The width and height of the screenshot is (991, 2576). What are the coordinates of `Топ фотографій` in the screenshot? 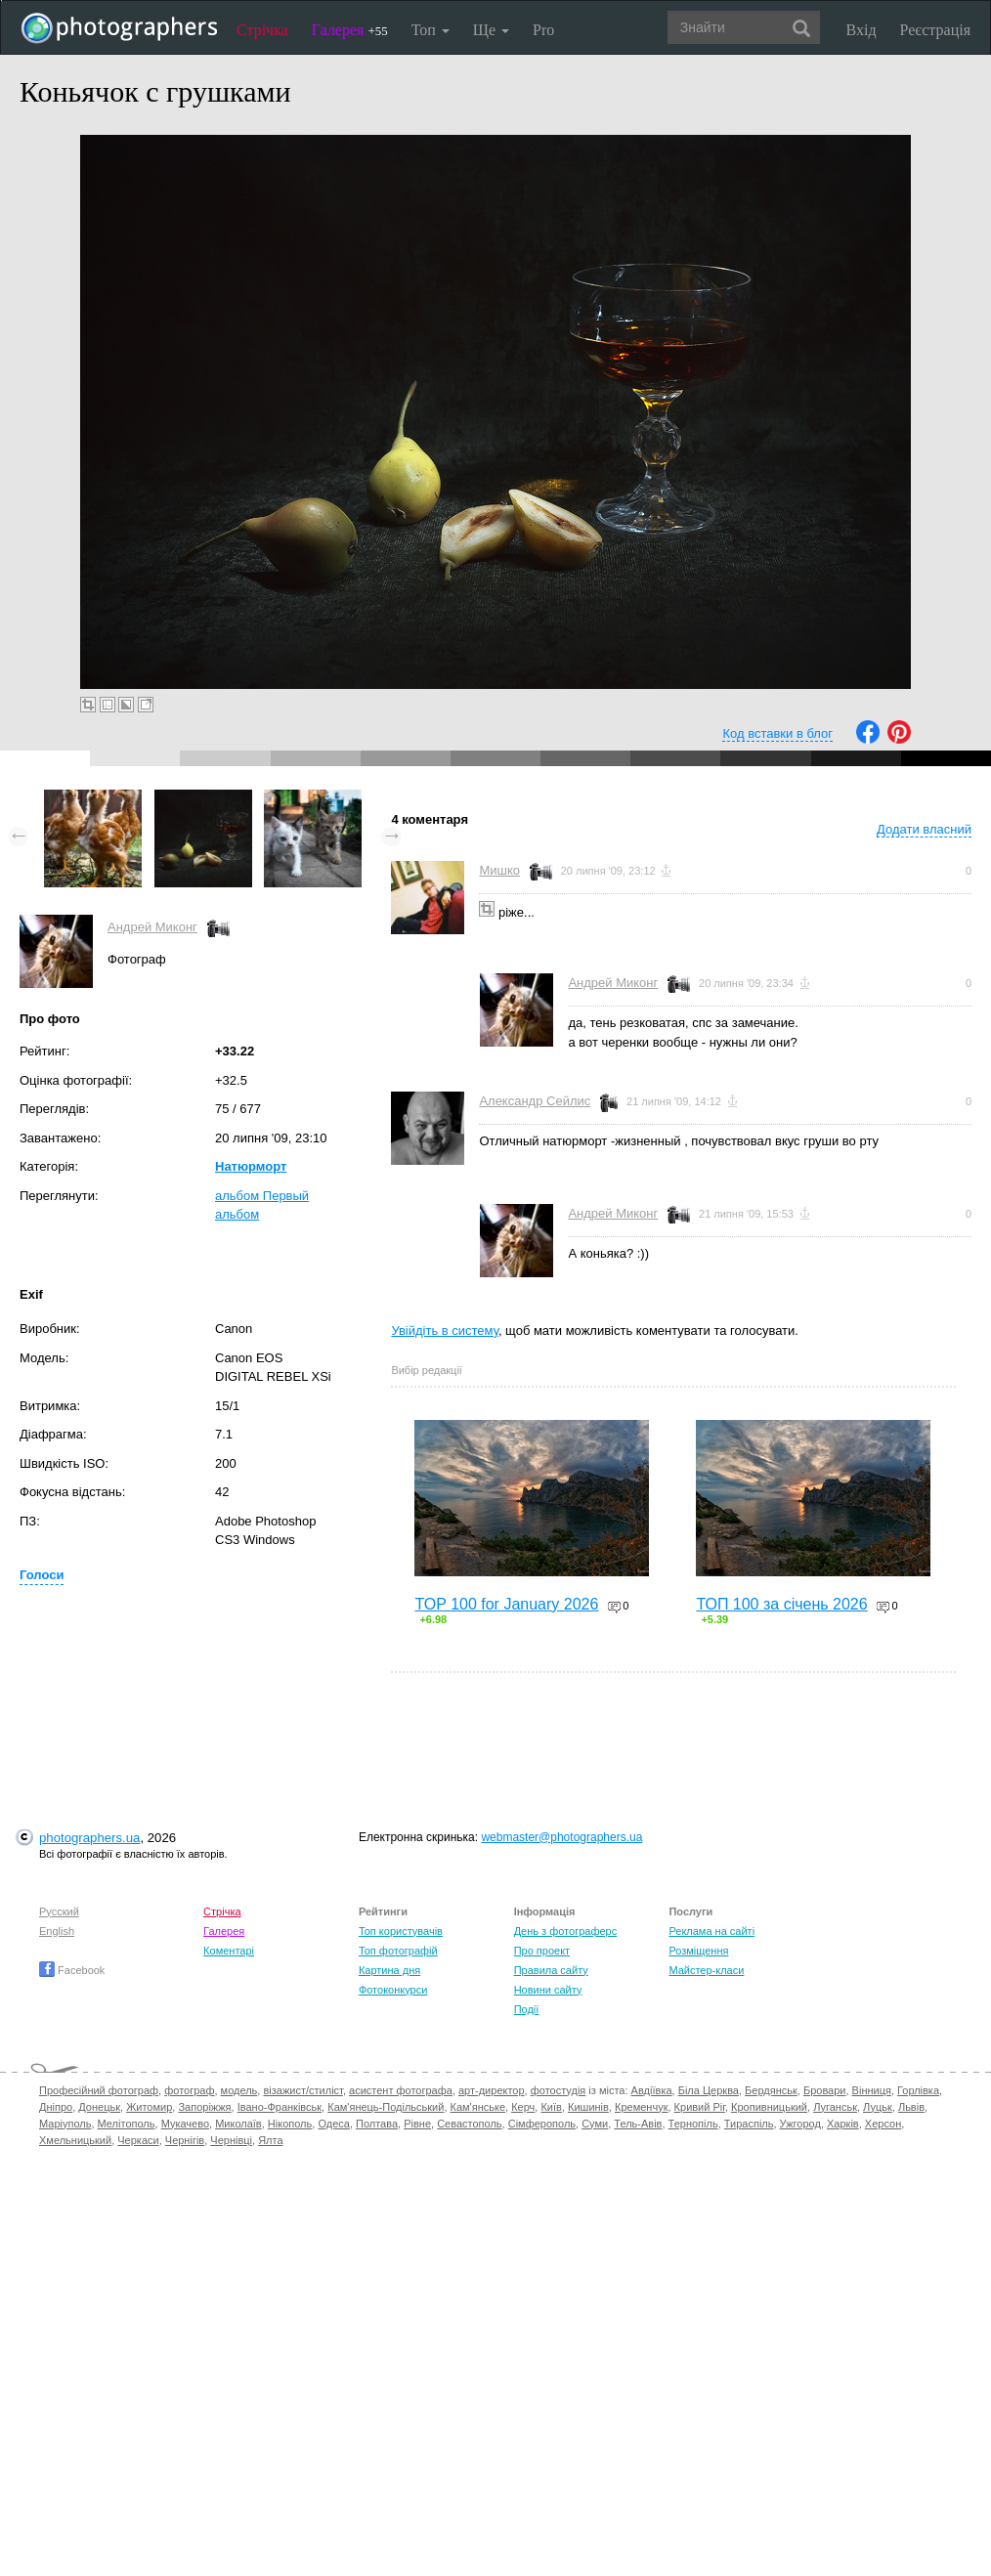 It's located at (398, 1950).